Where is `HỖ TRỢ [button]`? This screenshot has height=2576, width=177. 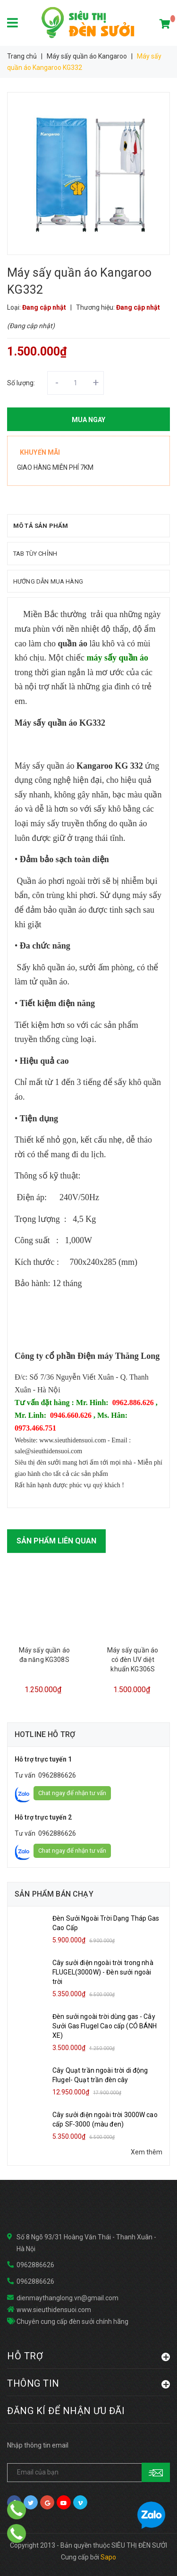 HỖ TRỢ [button] is located at coordinates (88, 2355).